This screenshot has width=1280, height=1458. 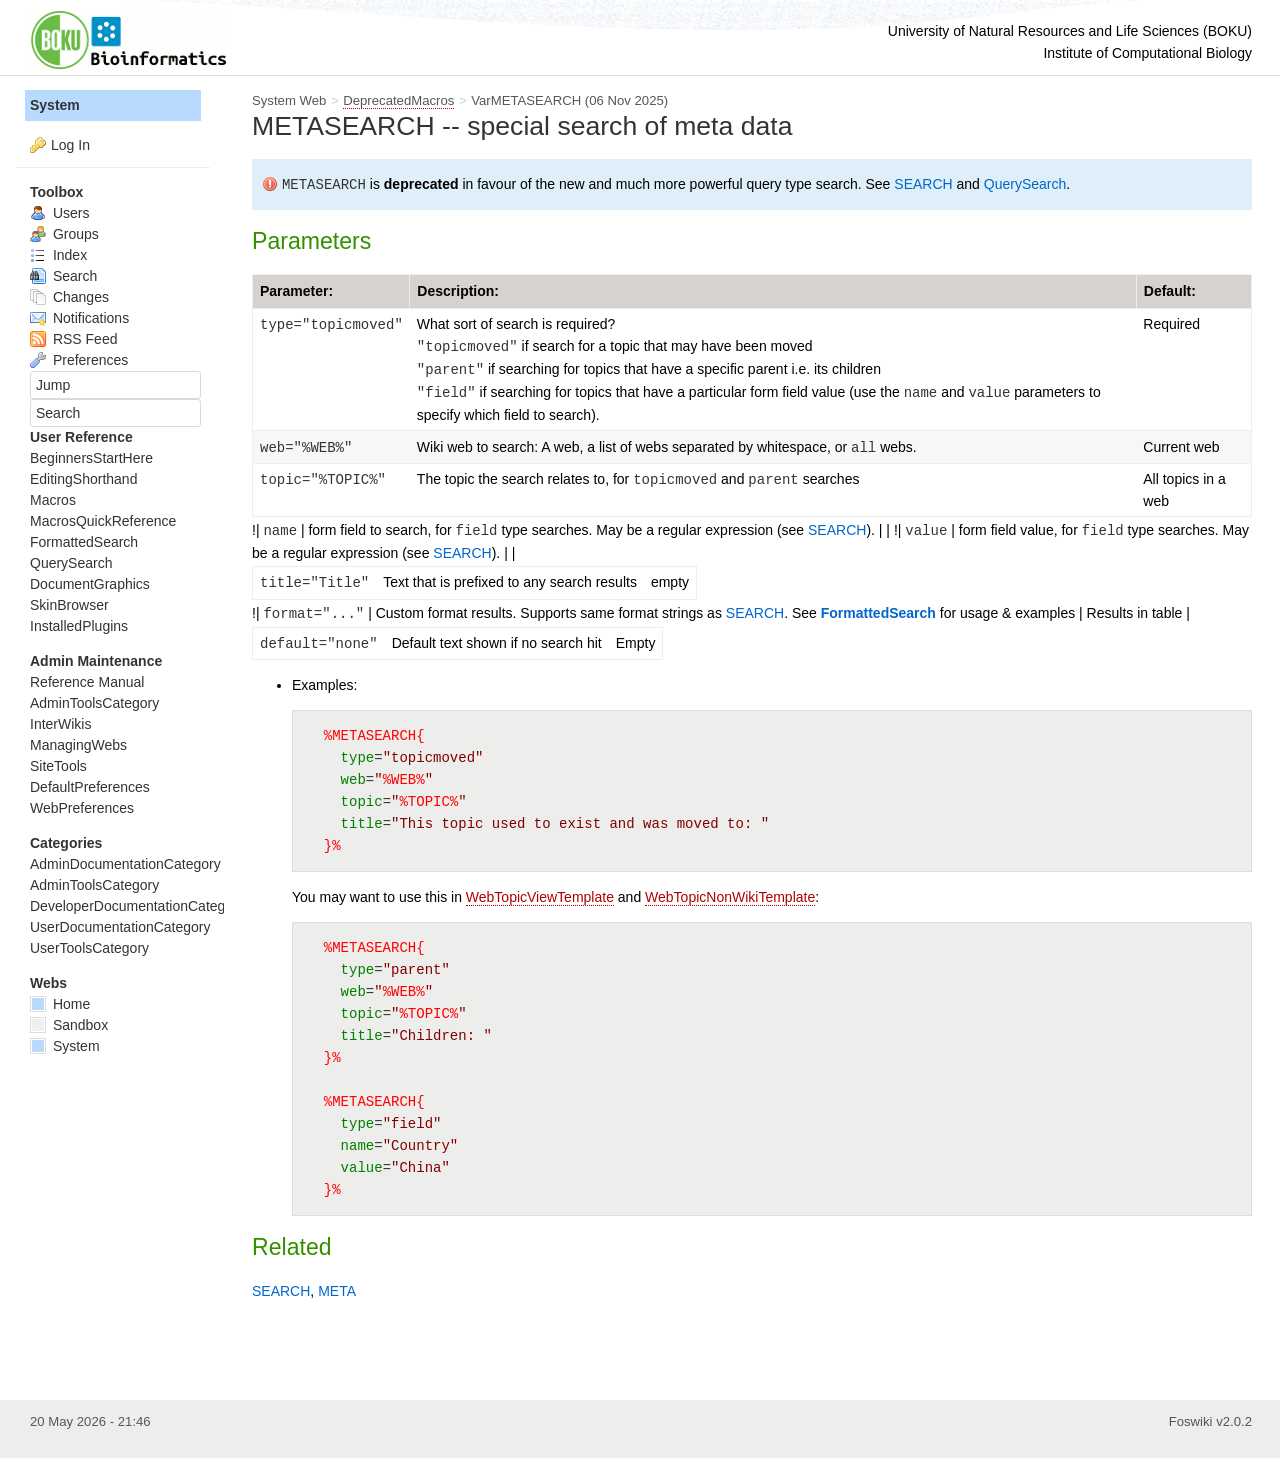 I want to click on RSS Feed, so click(x=73, y=339).